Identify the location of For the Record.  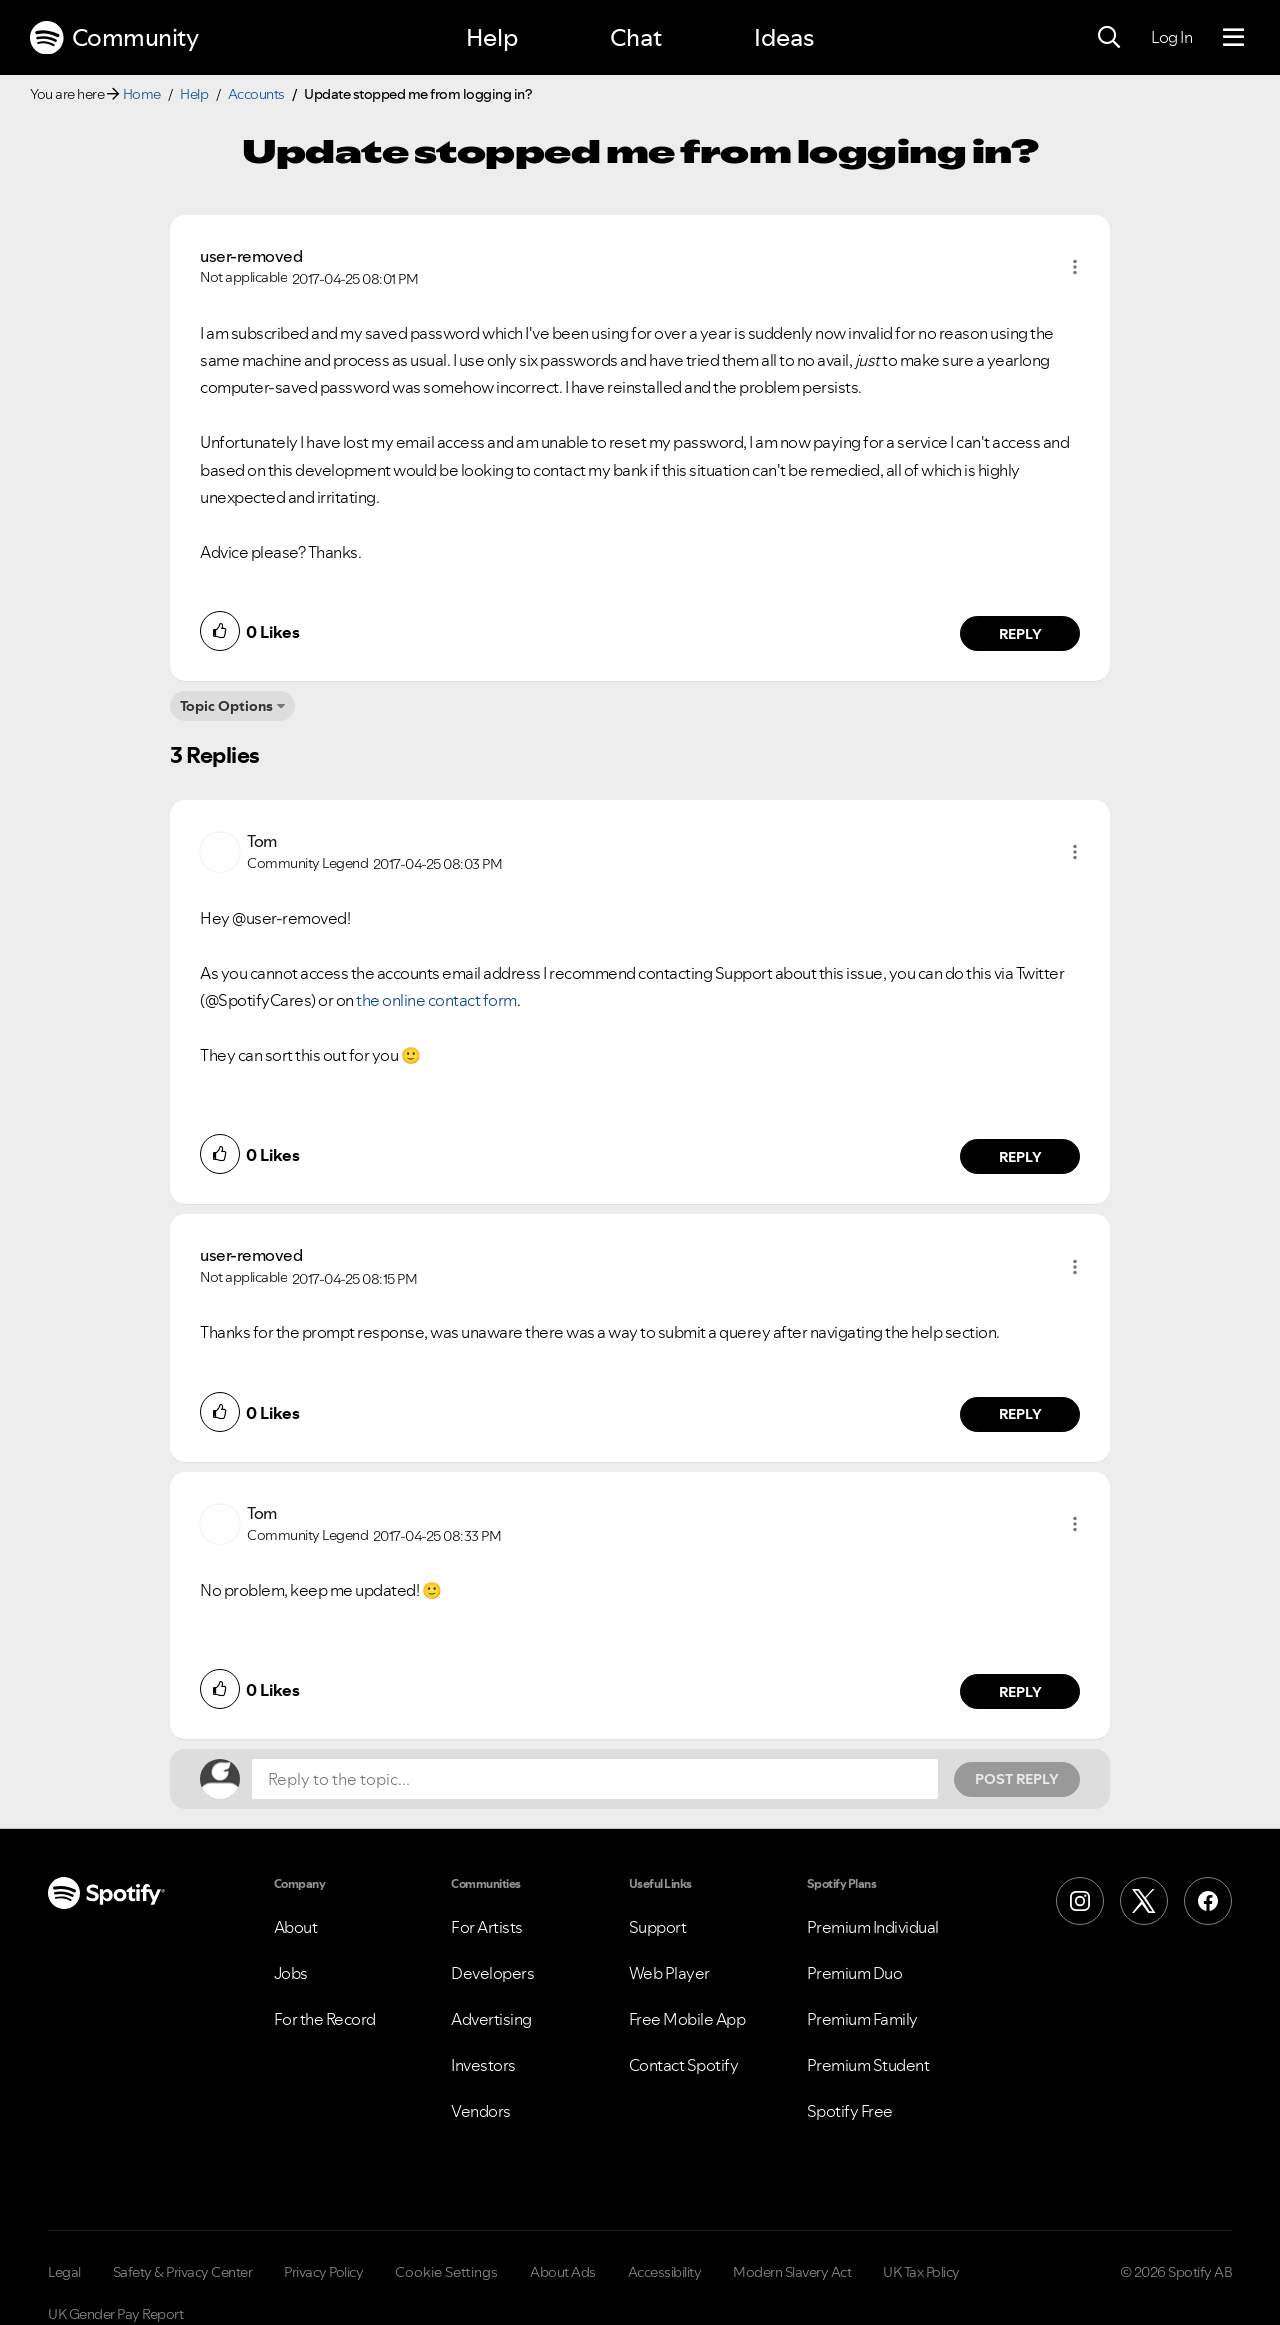
(325, 2019).